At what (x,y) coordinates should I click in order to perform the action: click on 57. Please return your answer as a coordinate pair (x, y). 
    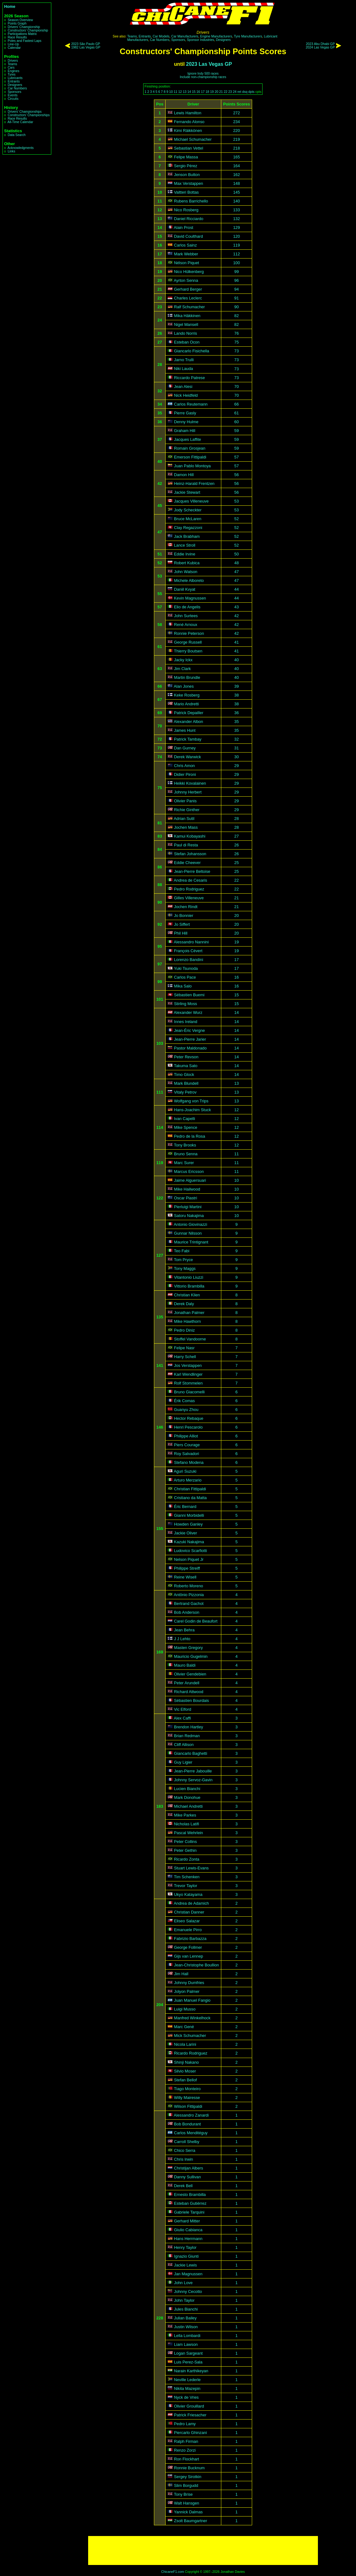
    Looking at the image, I should click on (236, 457).